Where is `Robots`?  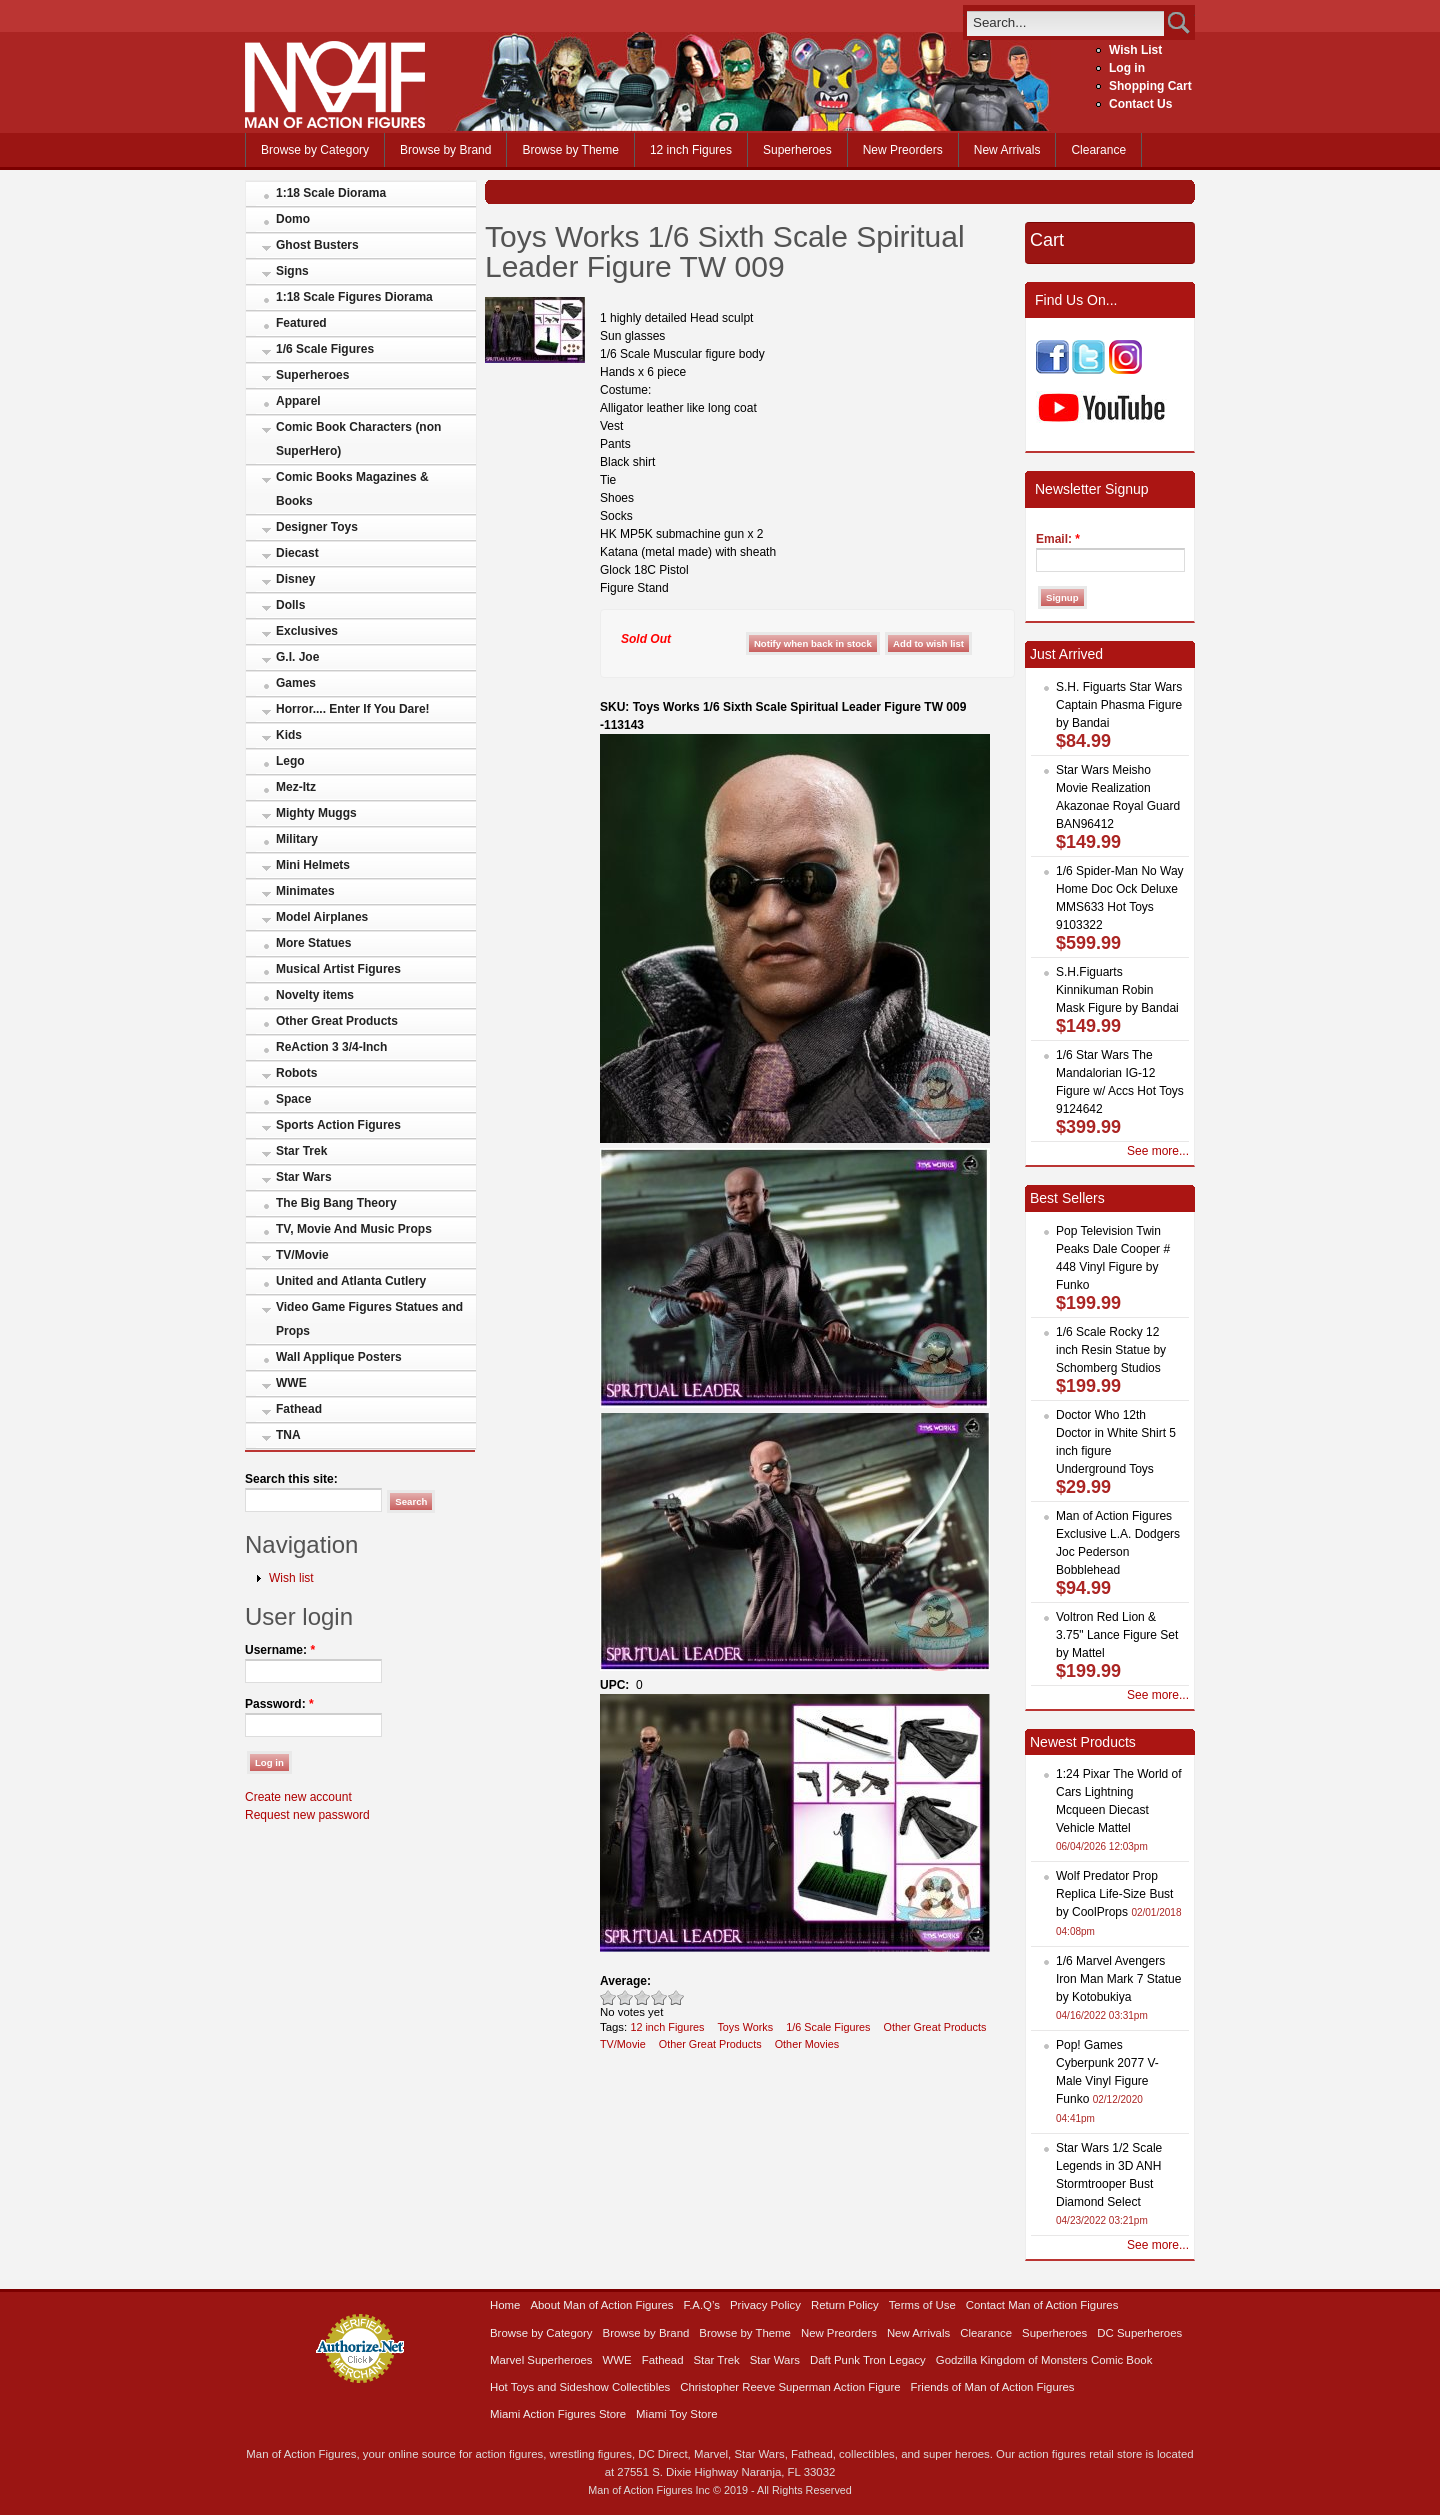
Robots is located at coordinates (296, 1073).